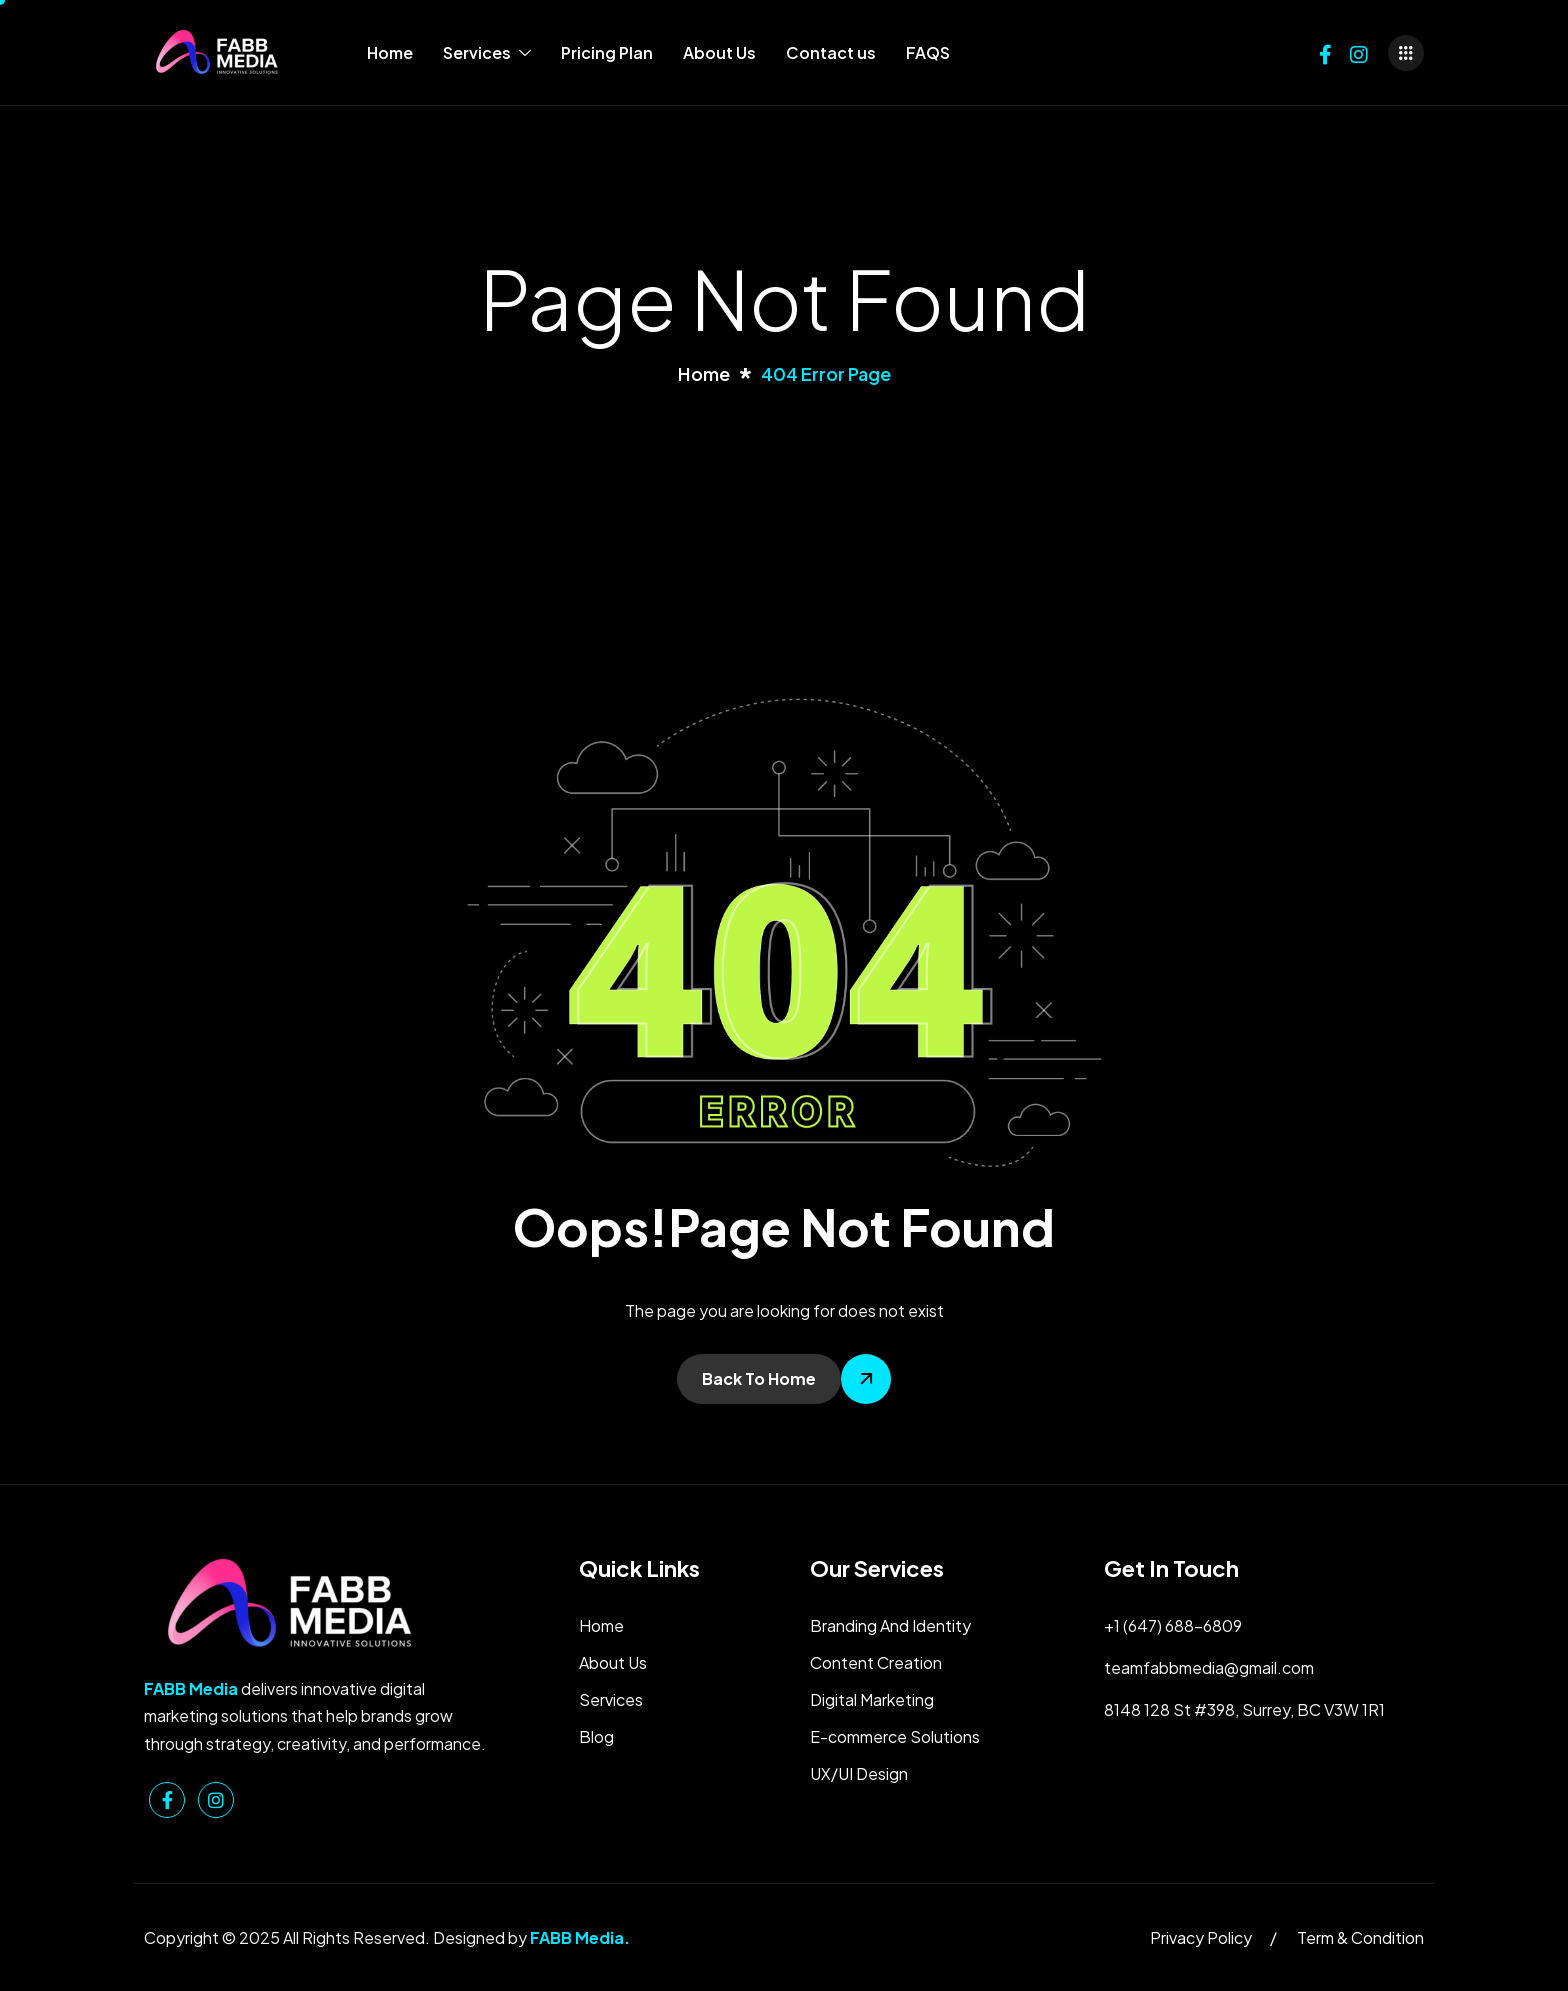  What do you see at coordinates (607, 52) in the screenshot?
I see `Pricing Plan` at bounding box center [607, 52].